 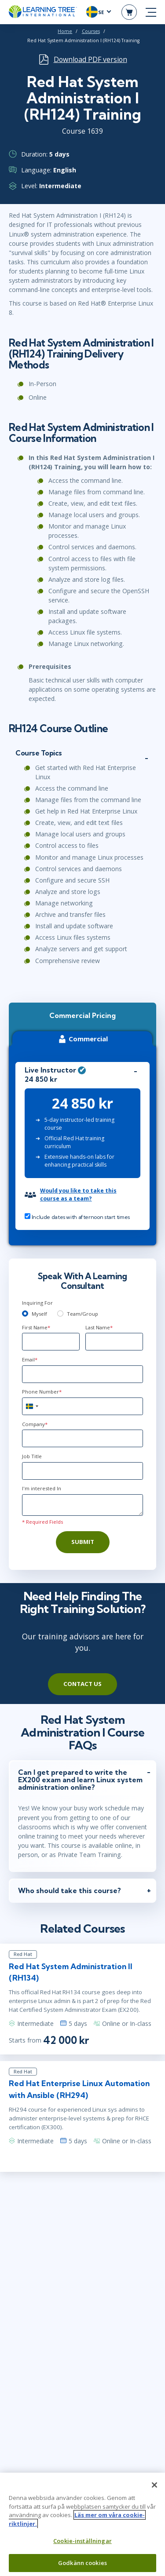 I want to click on Team/Group, so click(x=82, y=1313).